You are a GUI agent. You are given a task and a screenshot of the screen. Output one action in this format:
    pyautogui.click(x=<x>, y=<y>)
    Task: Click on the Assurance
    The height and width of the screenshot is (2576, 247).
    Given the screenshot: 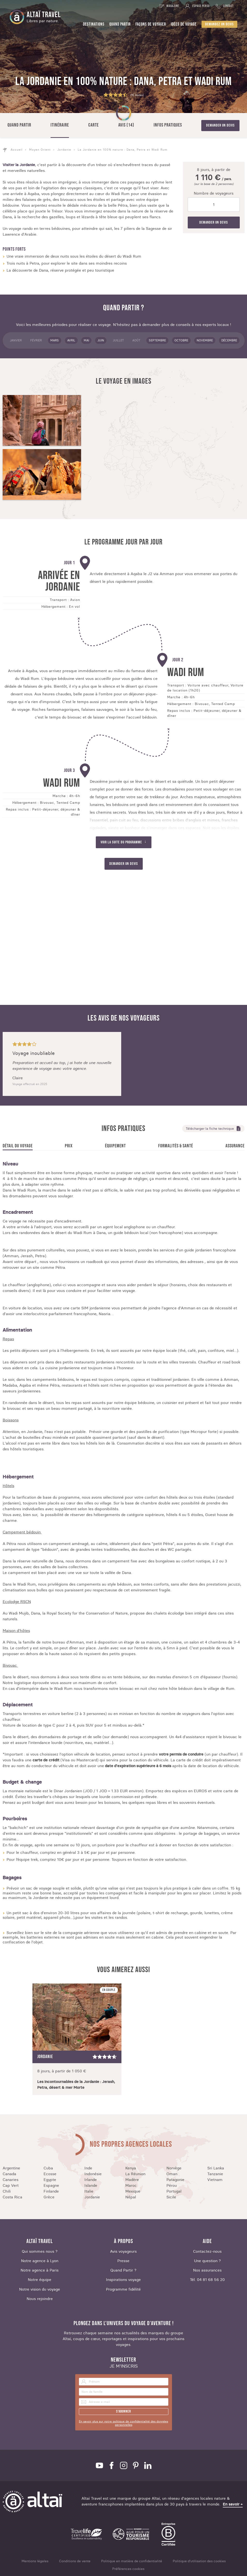 What is the action you would take?
    pyautogui.click(x=235, y=1146)
    